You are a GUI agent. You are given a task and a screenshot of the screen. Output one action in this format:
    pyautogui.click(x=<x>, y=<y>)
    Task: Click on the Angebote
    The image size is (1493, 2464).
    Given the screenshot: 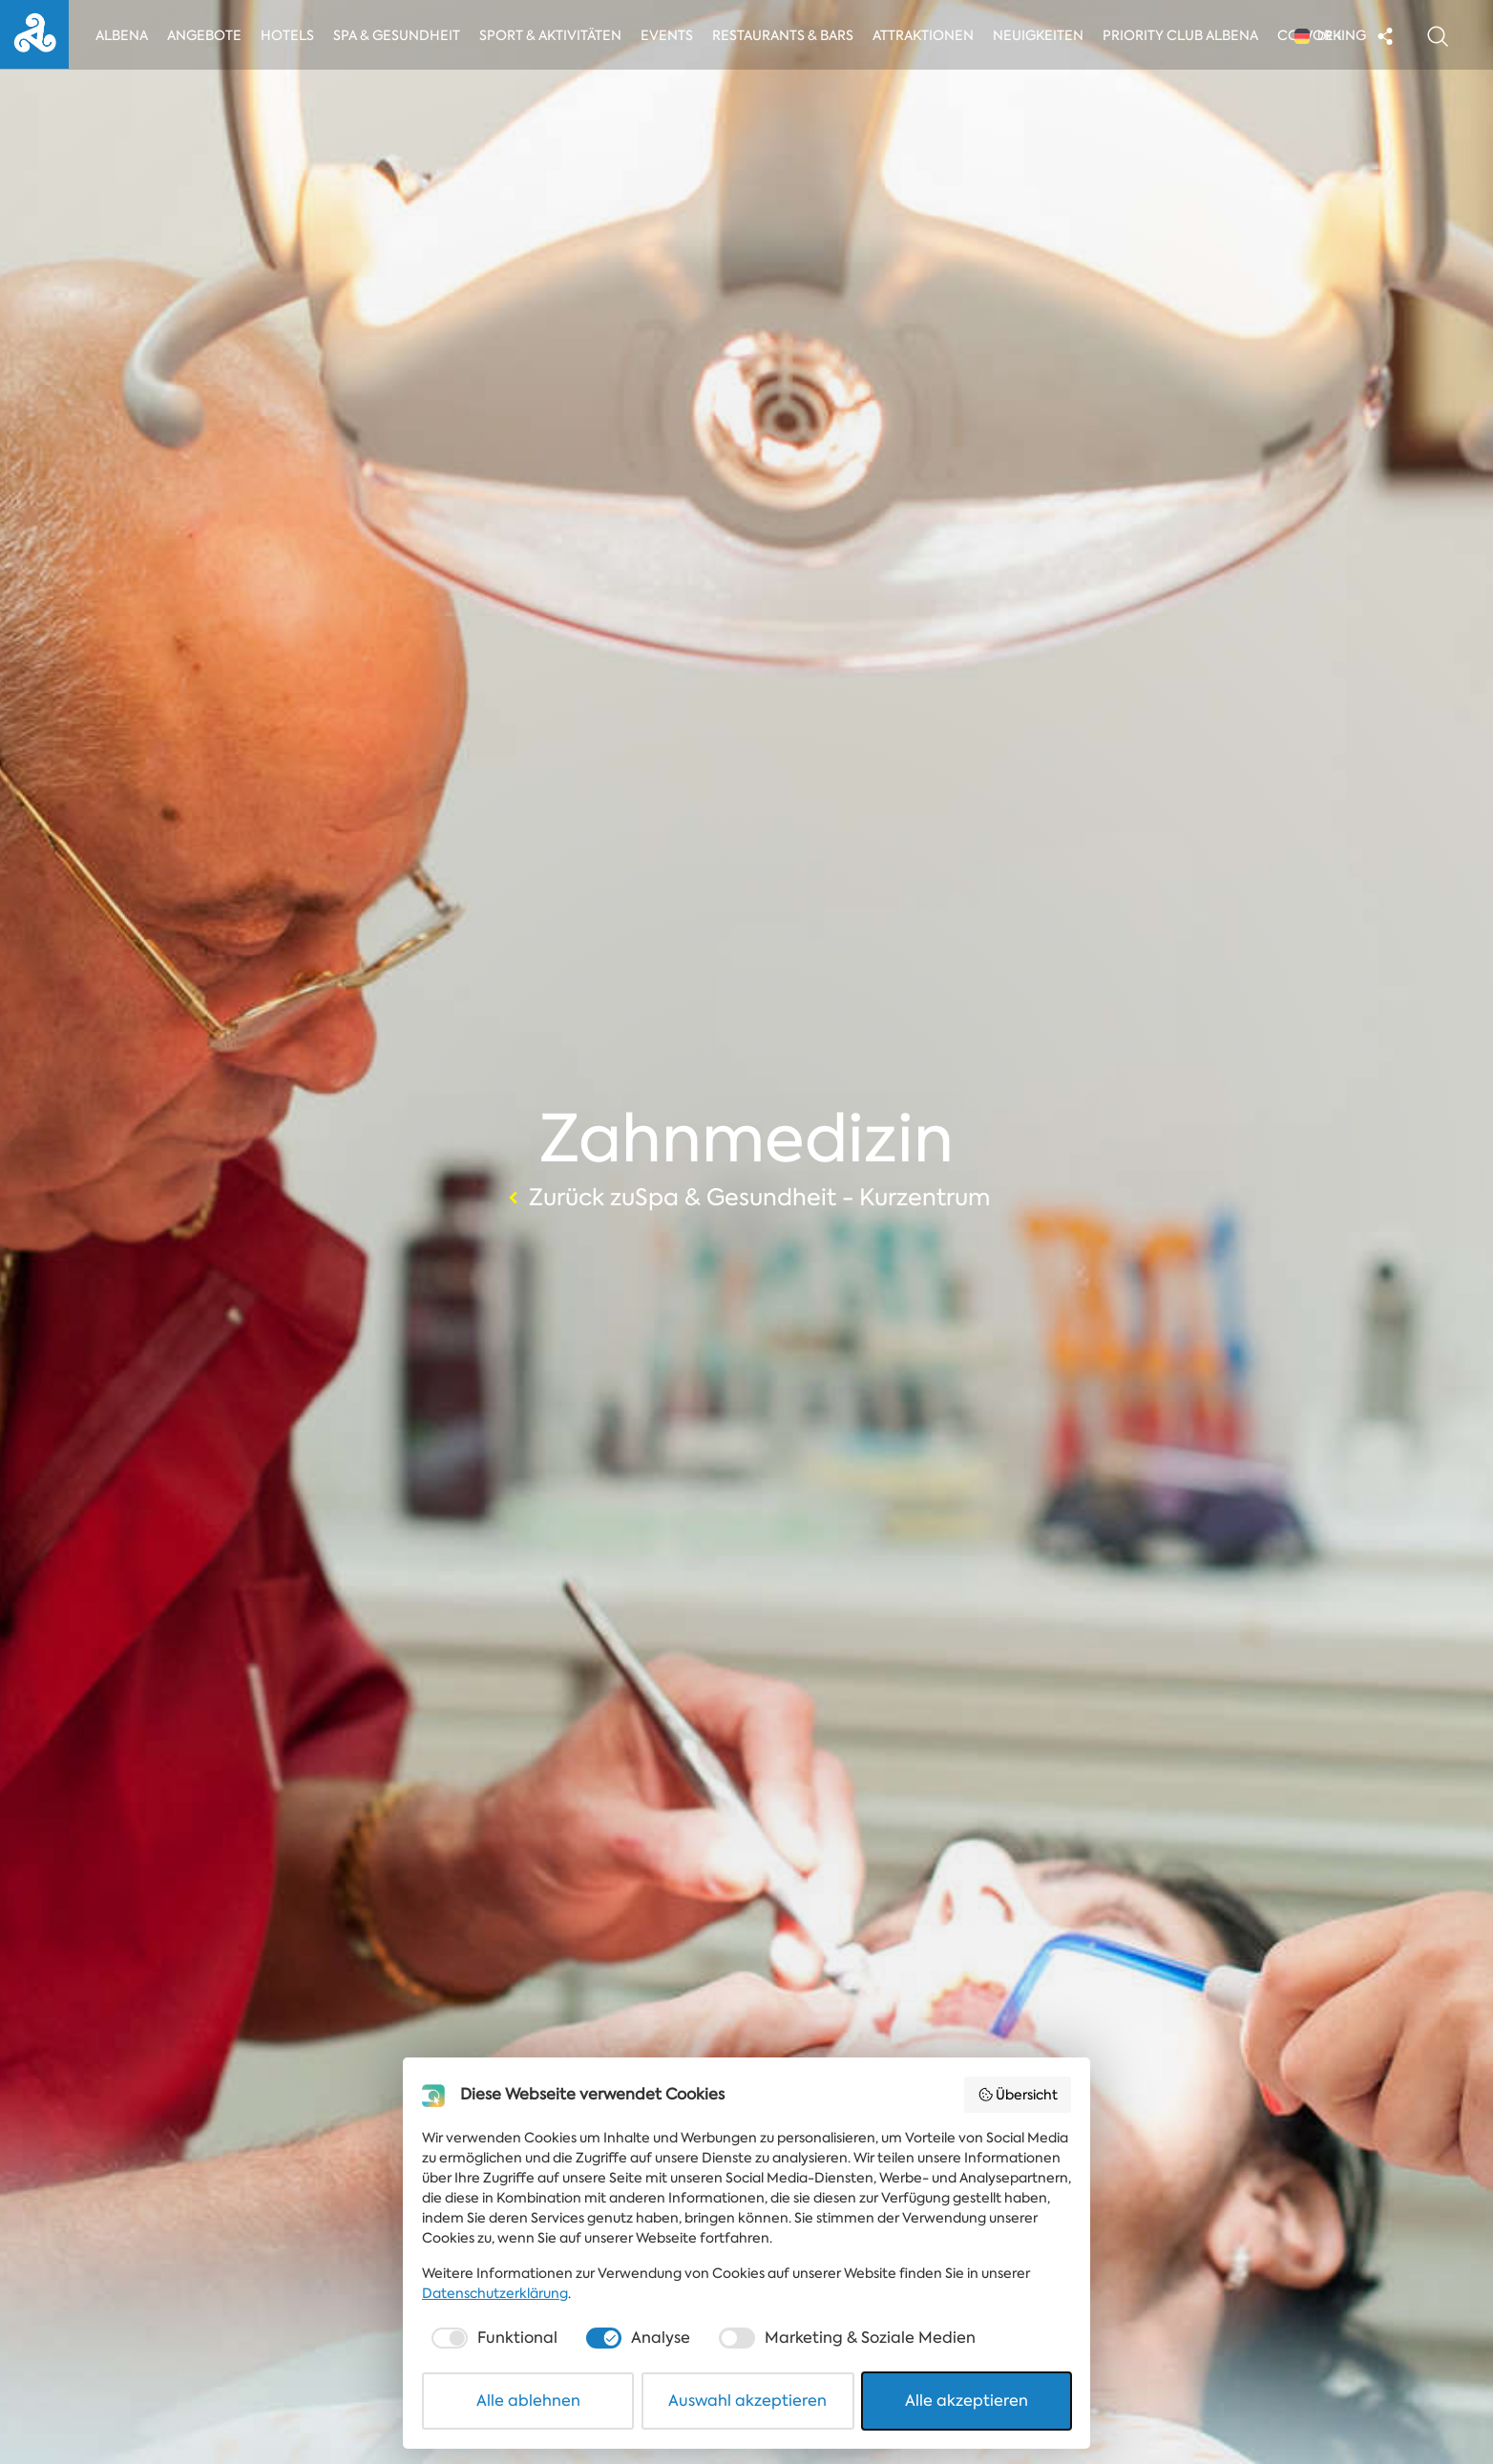 What is the action you would take?
    pyautogui.click(x=205, y=35)
    